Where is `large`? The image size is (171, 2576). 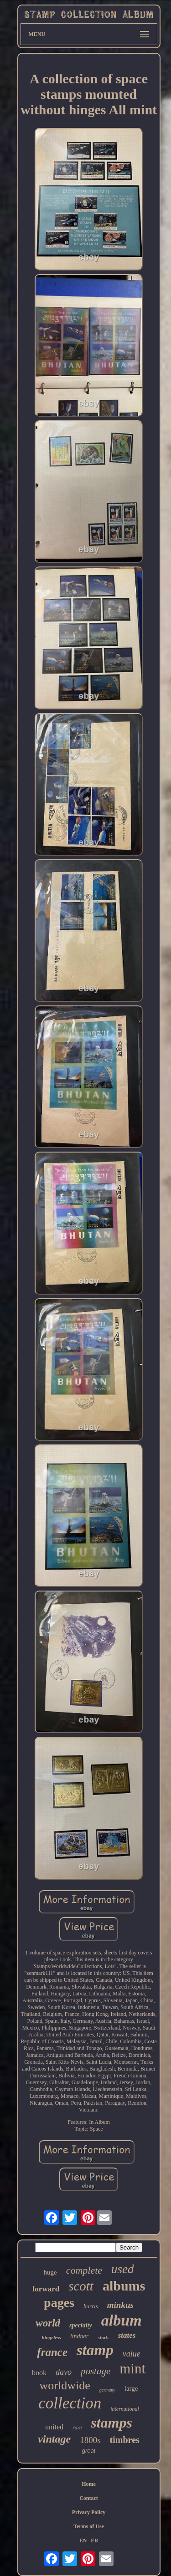 large is located at coordinates (131, 2388).